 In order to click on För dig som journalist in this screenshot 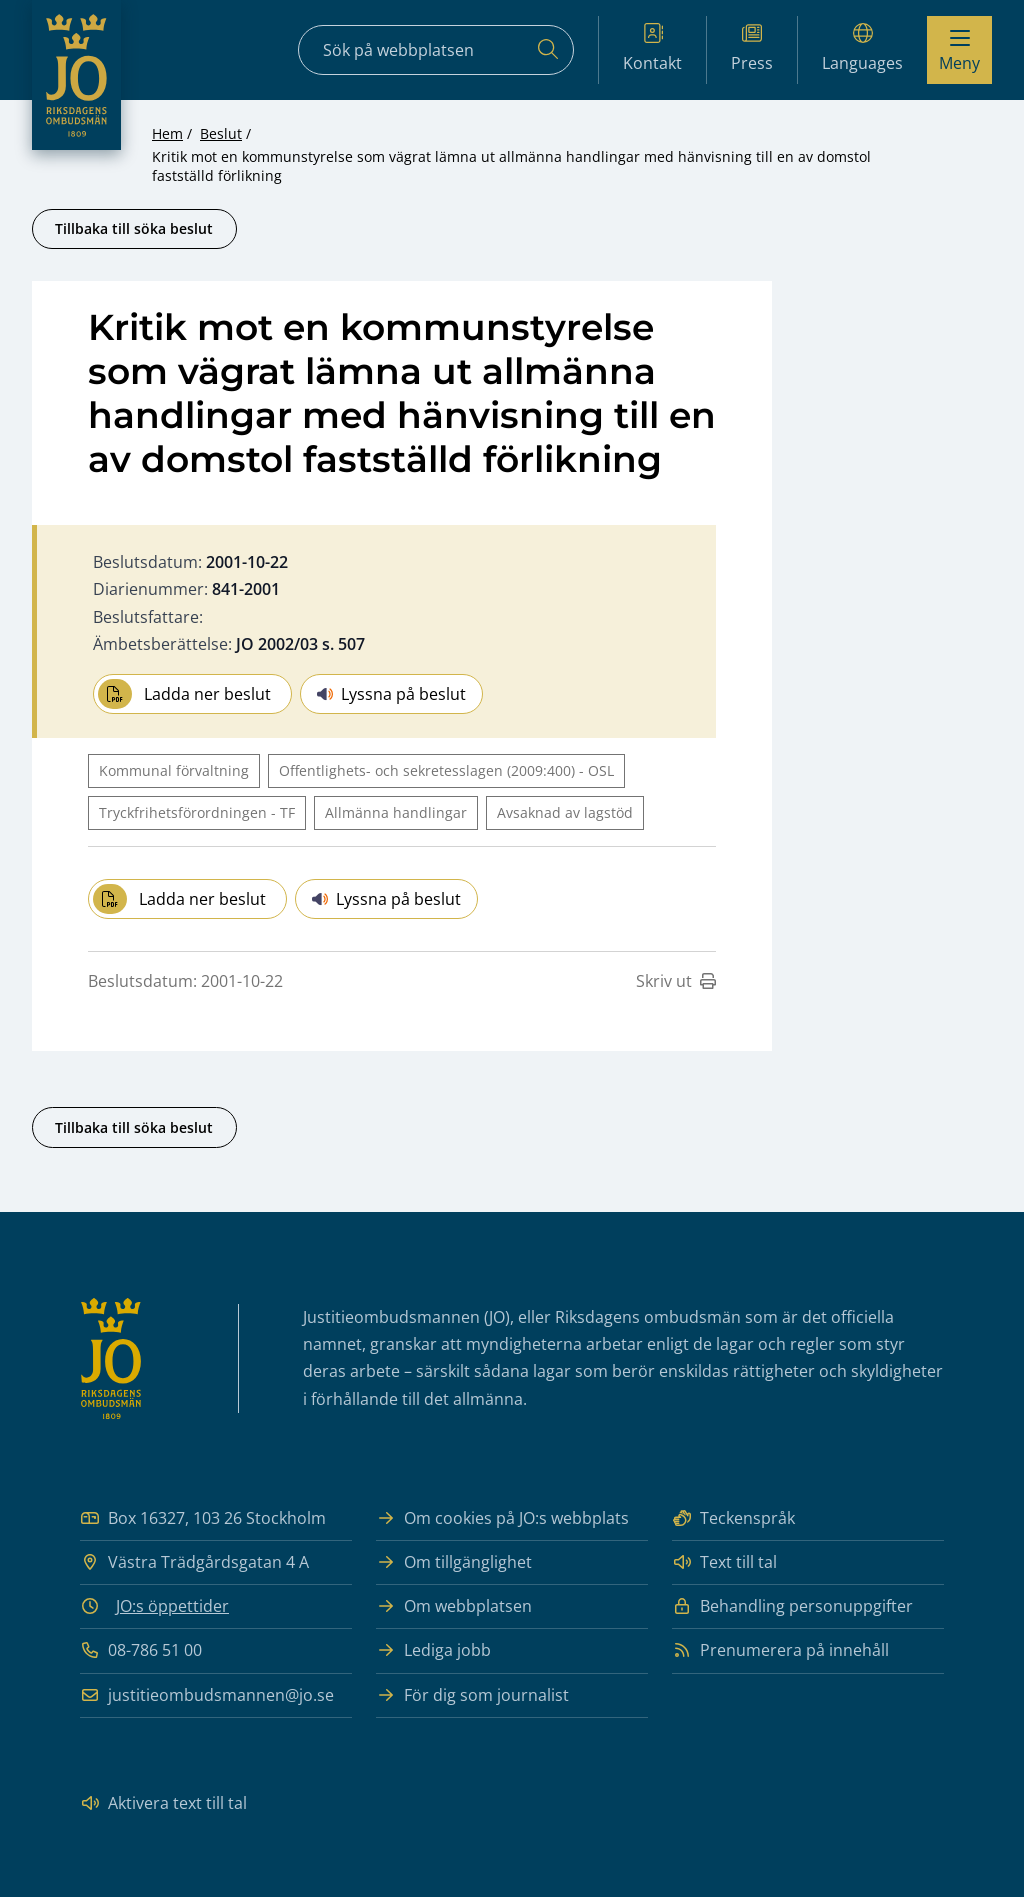, I will do `click(472, 1695)`.